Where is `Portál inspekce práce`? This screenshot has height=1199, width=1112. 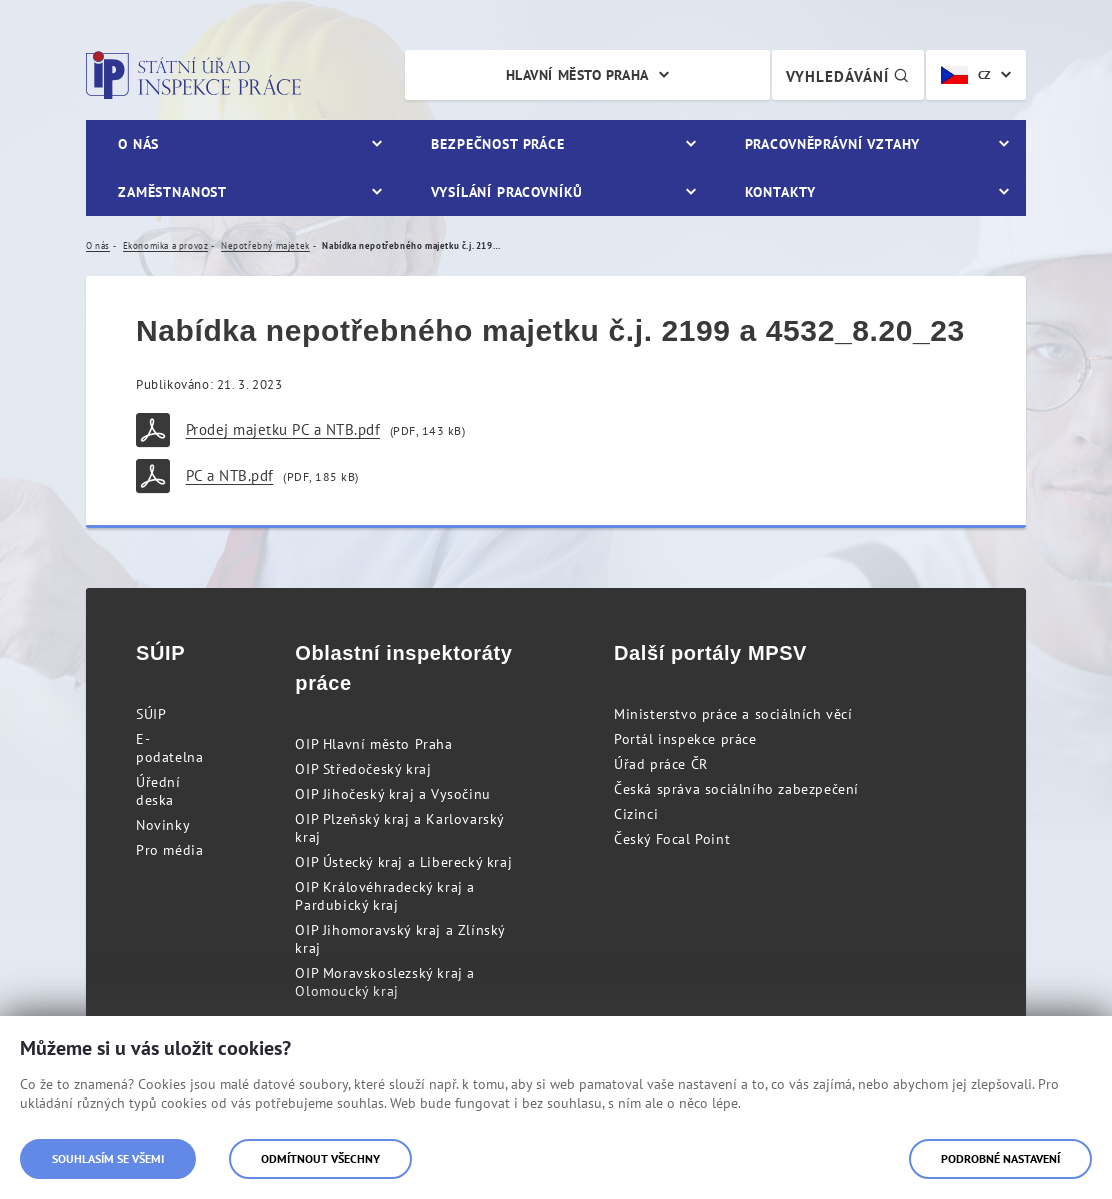 Portál inspekce práce is located at coordinates (685, 739).